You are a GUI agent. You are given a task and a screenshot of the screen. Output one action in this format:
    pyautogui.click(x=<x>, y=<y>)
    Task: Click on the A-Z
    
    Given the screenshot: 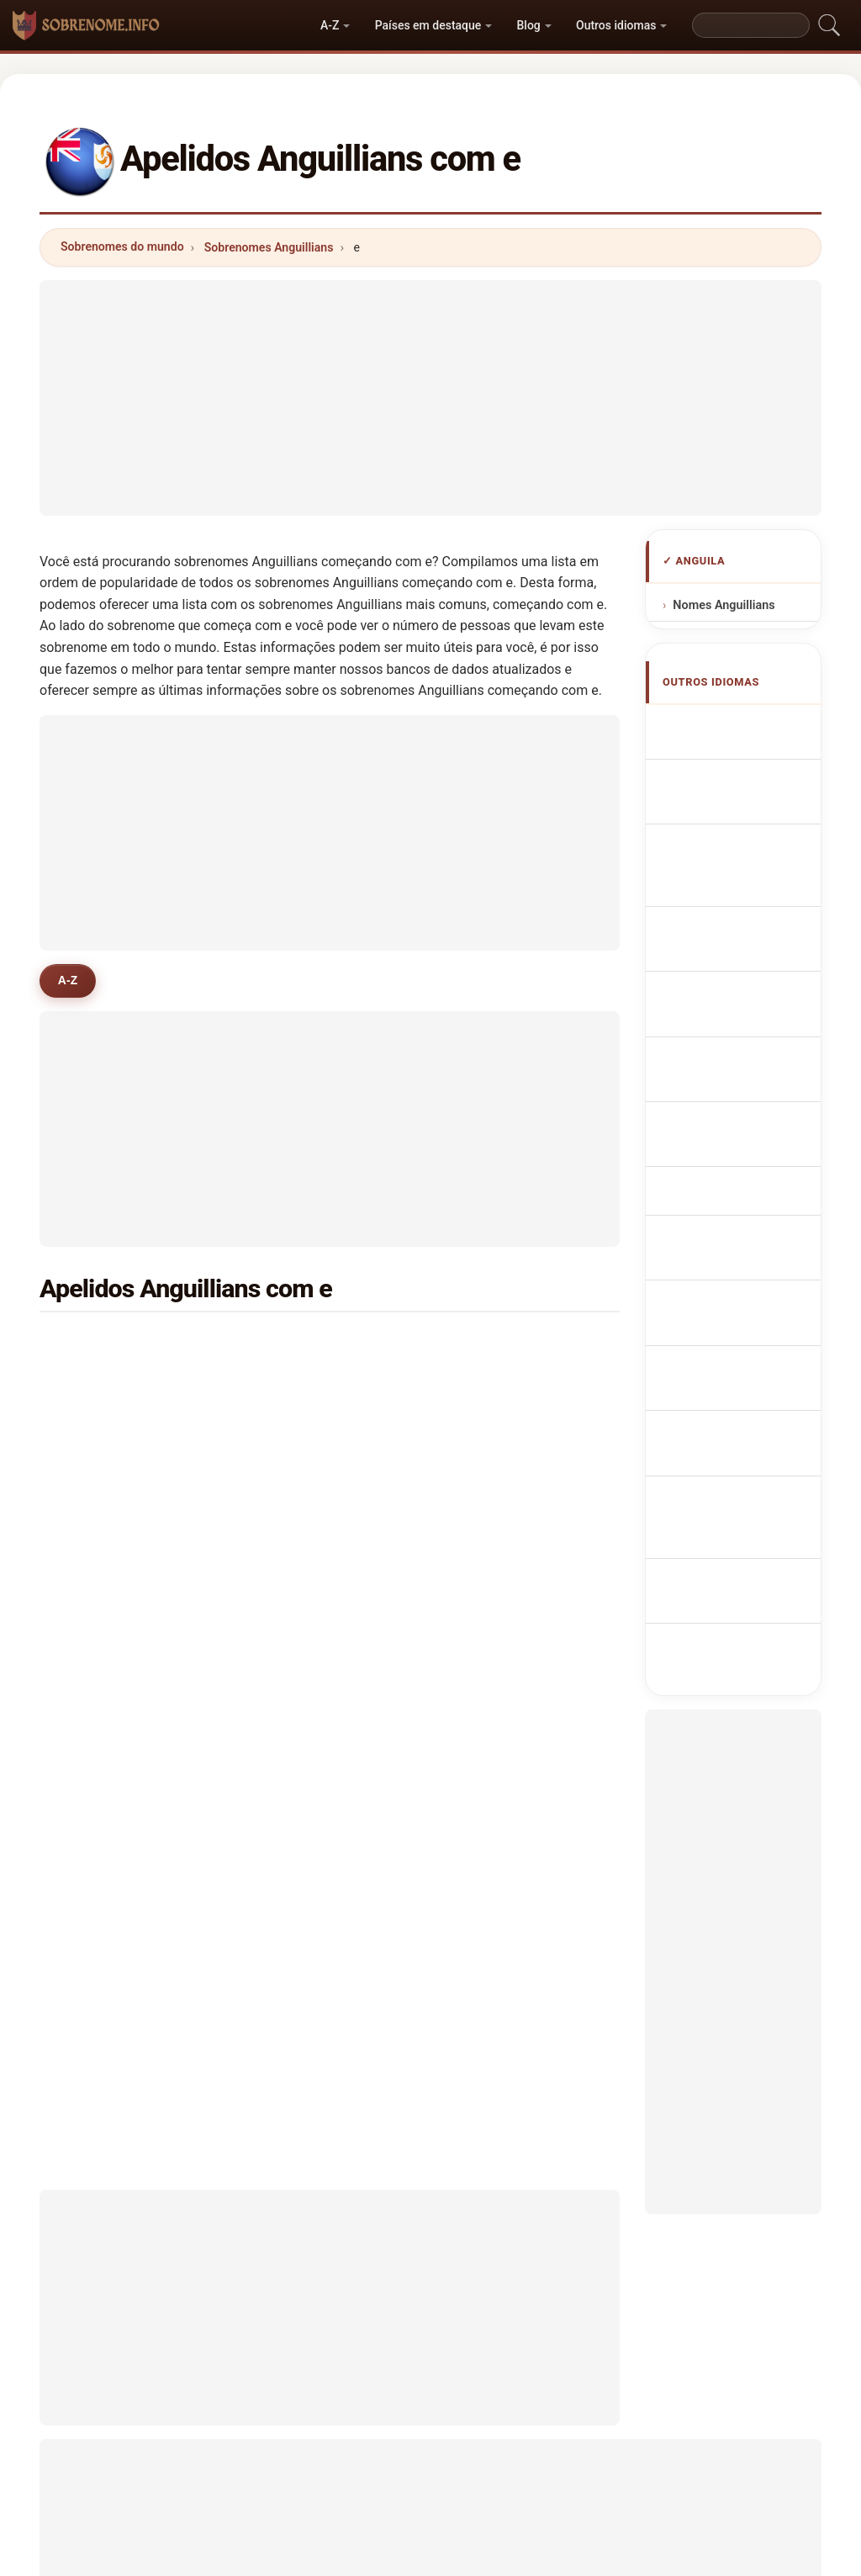 What is the action you would take?
    pyautogui.click(x=329, y=25)
    